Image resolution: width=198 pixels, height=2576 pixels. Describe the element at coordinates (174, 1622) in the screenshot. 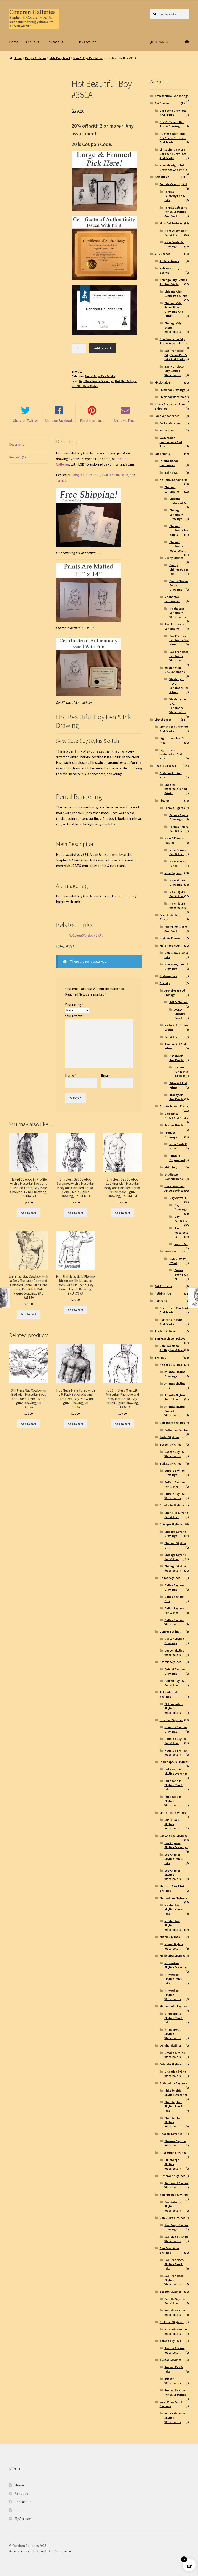

I see `Dallas Skyline Watercolors` at that location.